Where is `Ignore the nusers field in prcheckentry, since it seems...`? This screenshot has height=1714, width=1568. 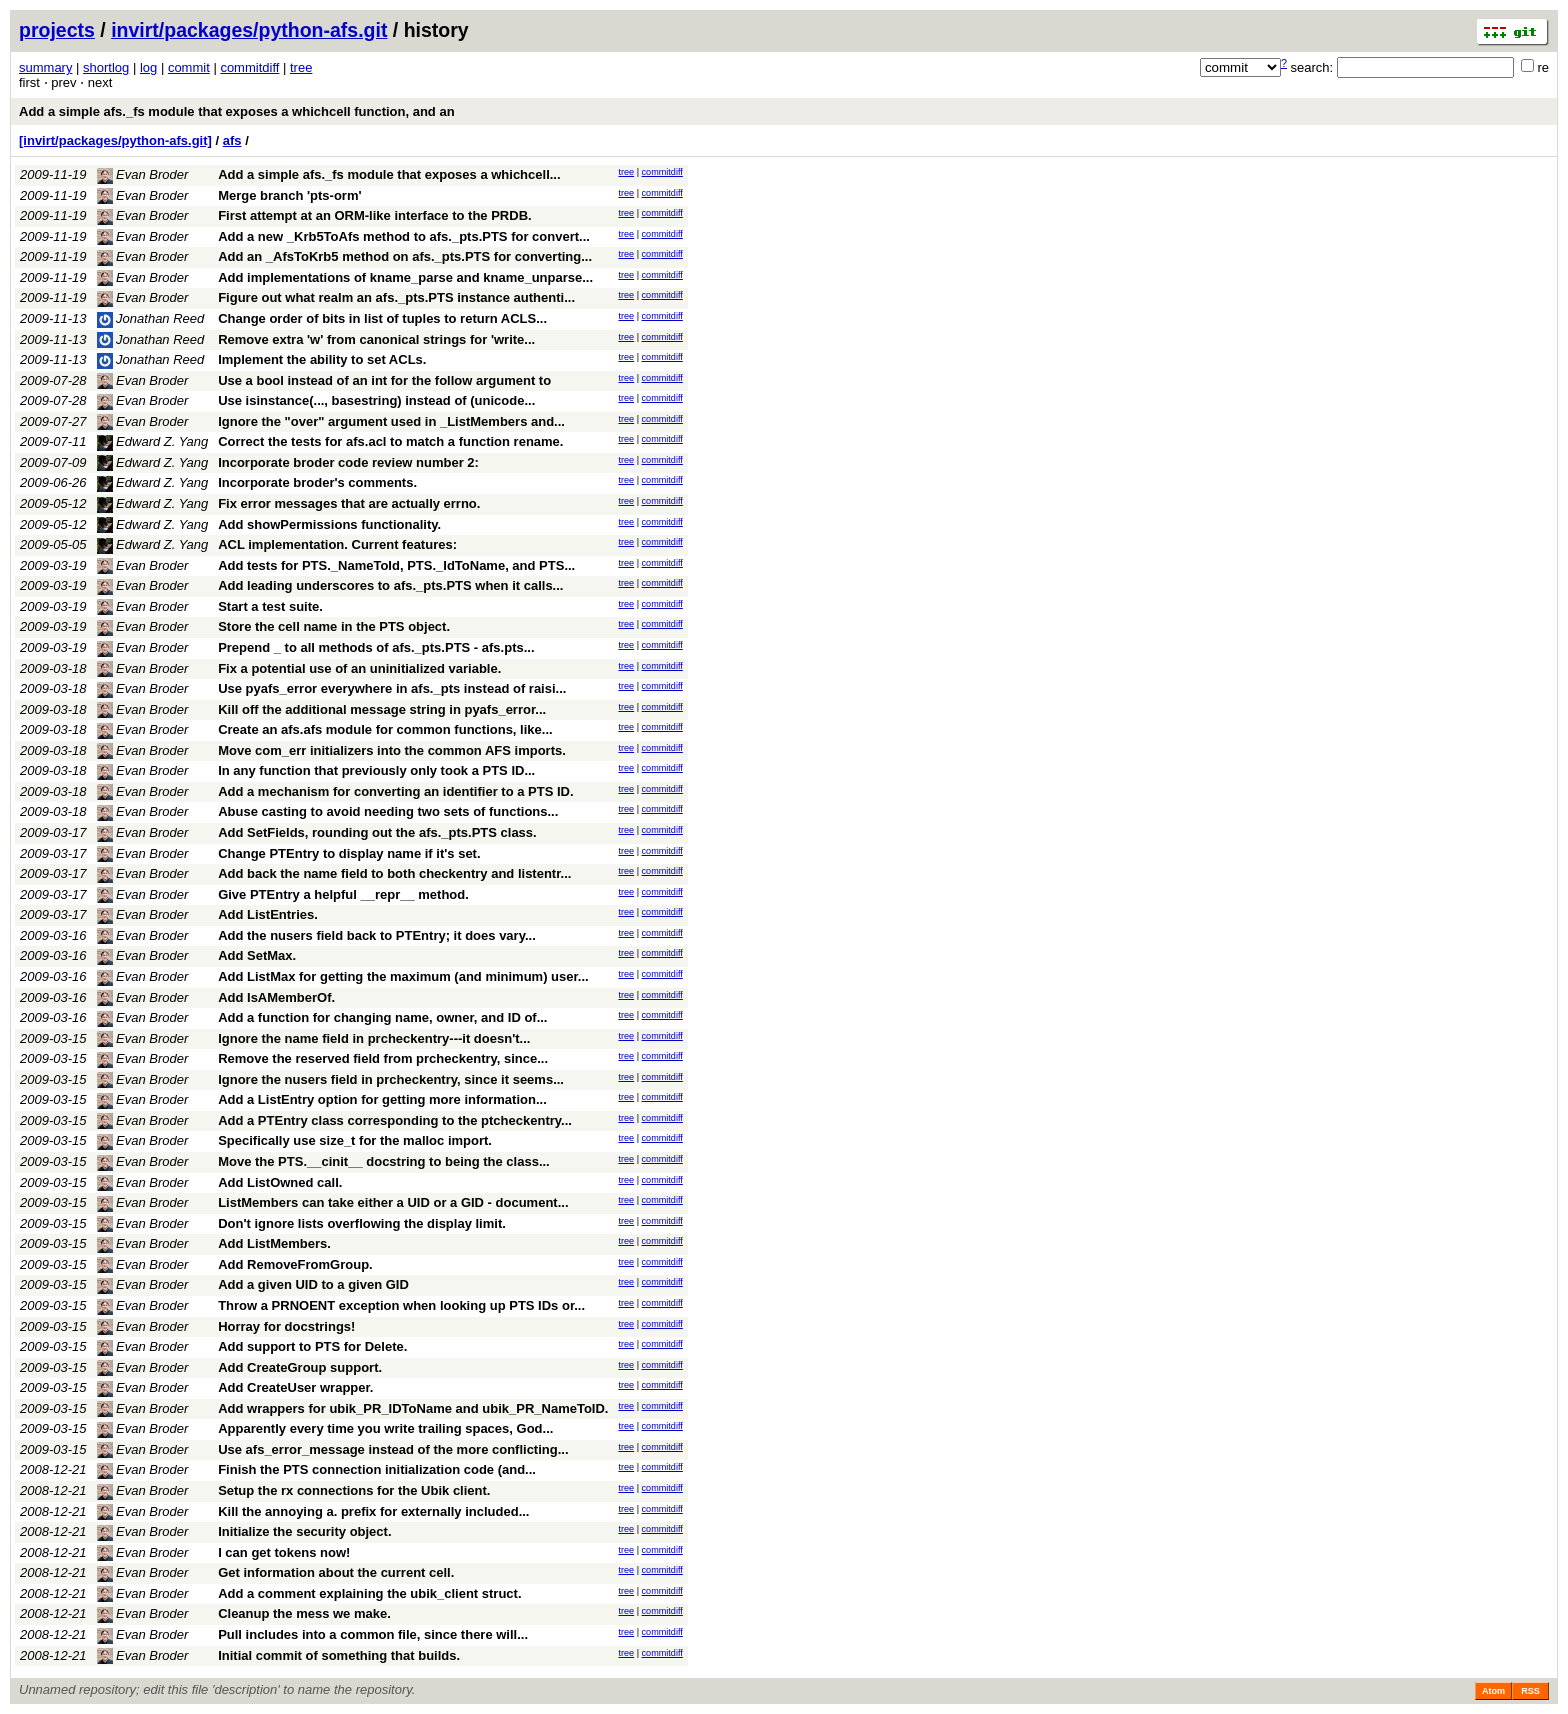 Ignore the nusers field in prcheckentry, since it seems... is located at coordinates (391, 1079).